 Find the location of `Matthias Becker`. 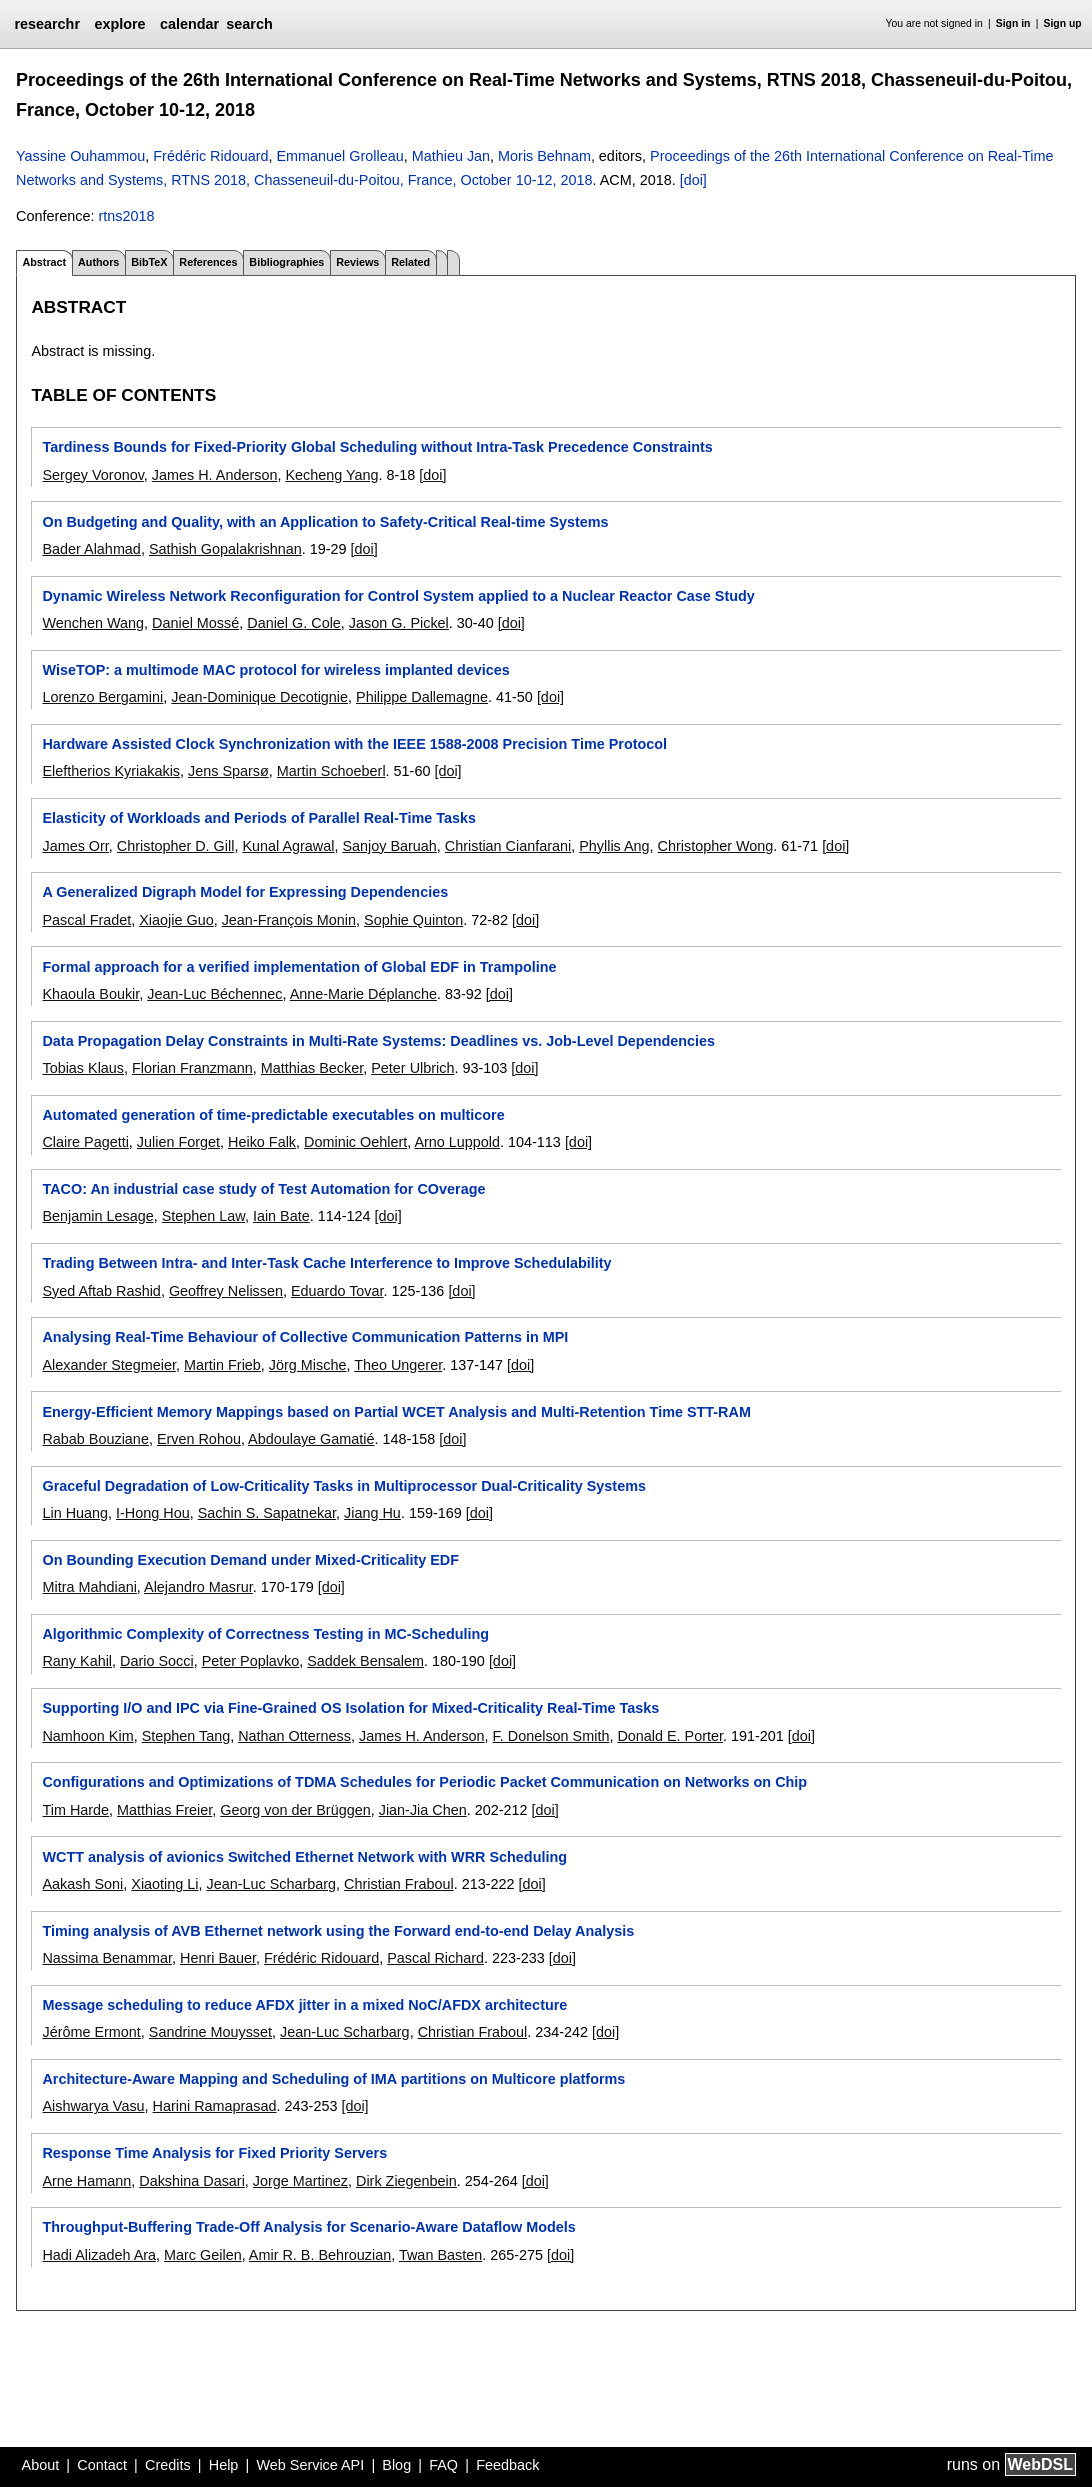

Matthias Becker is located at coordinates (312, 1068).